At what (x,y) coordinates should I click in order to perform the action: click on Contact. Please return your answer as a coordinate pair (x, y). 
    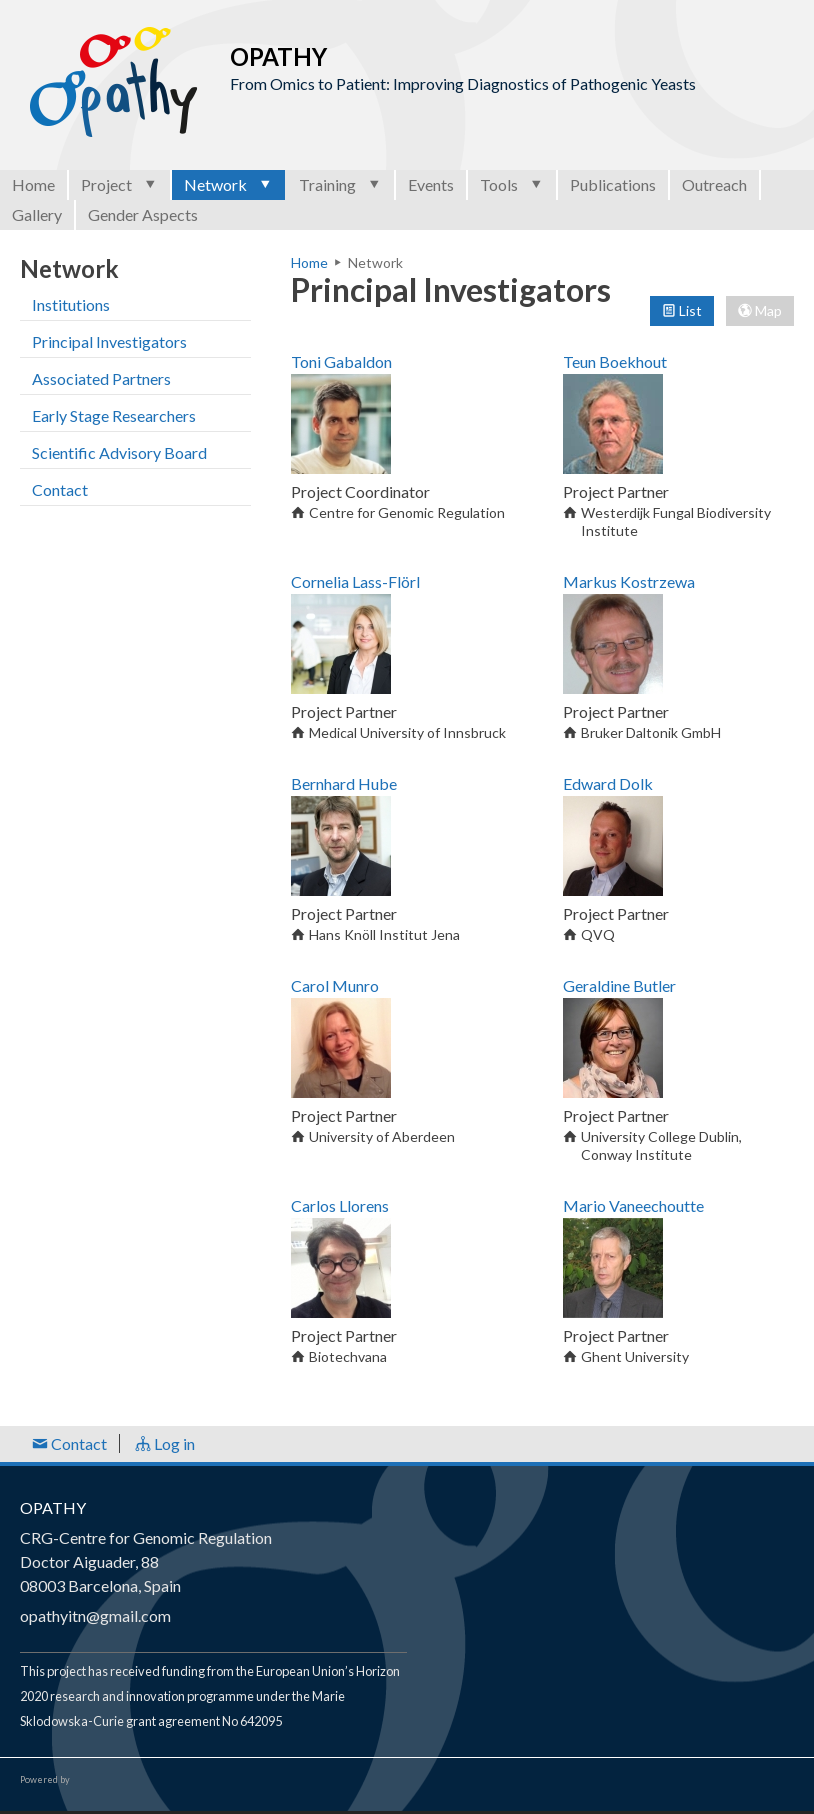
    Looking at the image, I should click on (60, 489).